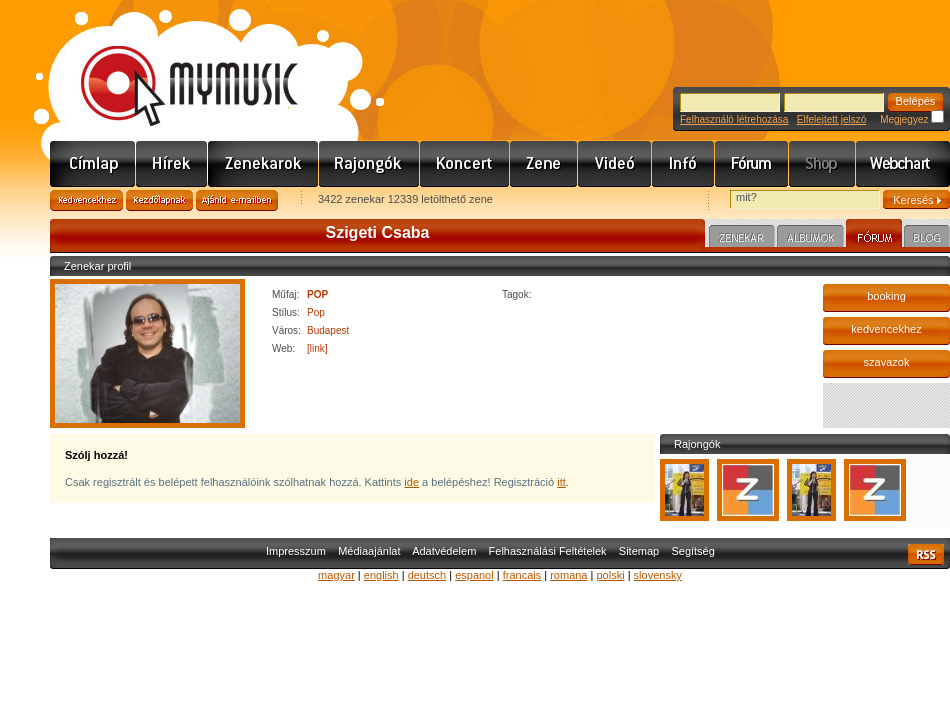 The height and width of the screenshot is (720, 950). I want to click on romana, so click(568, 575).